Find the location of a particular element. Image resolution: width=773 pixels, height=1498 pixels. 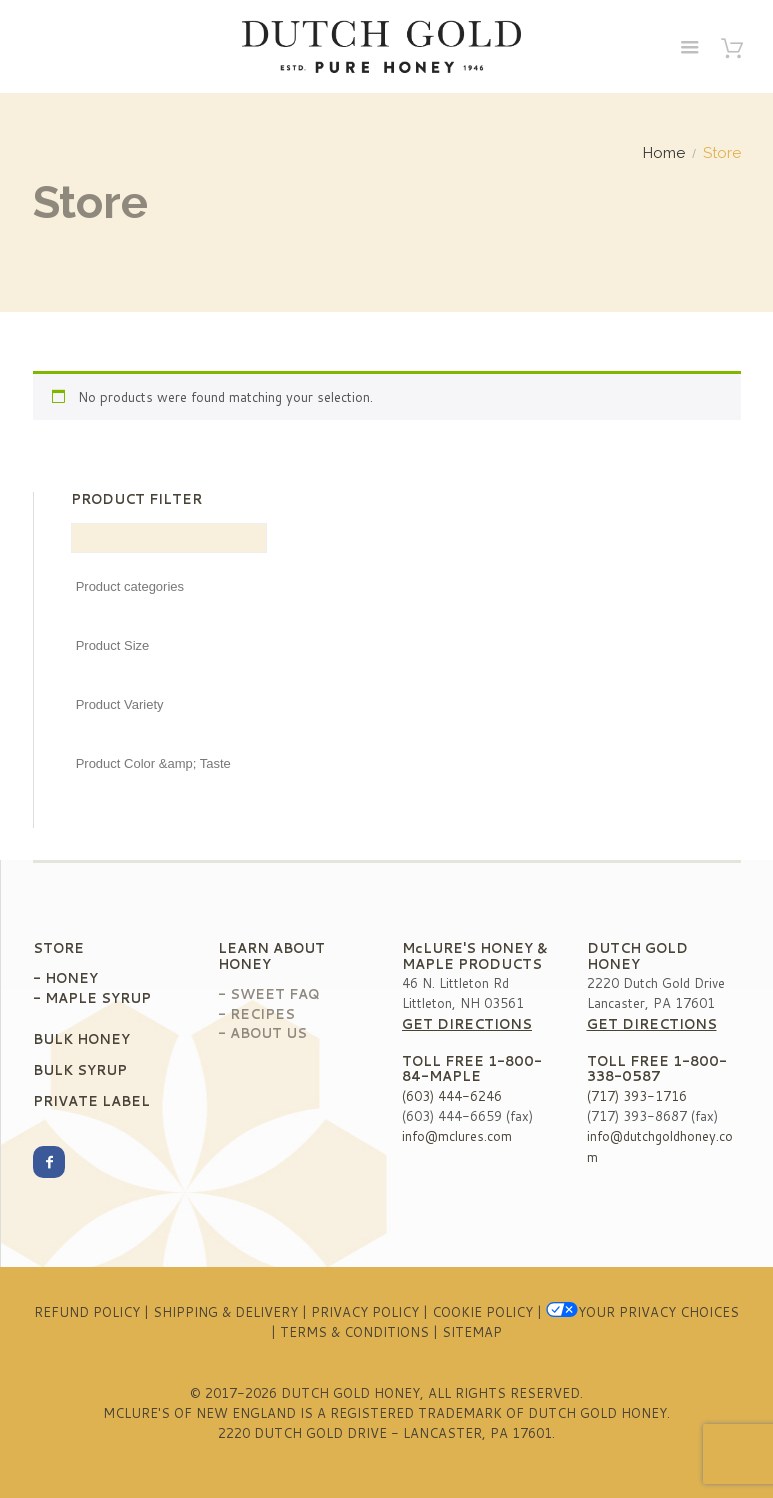

Honey is located at coordinates (71, 978).